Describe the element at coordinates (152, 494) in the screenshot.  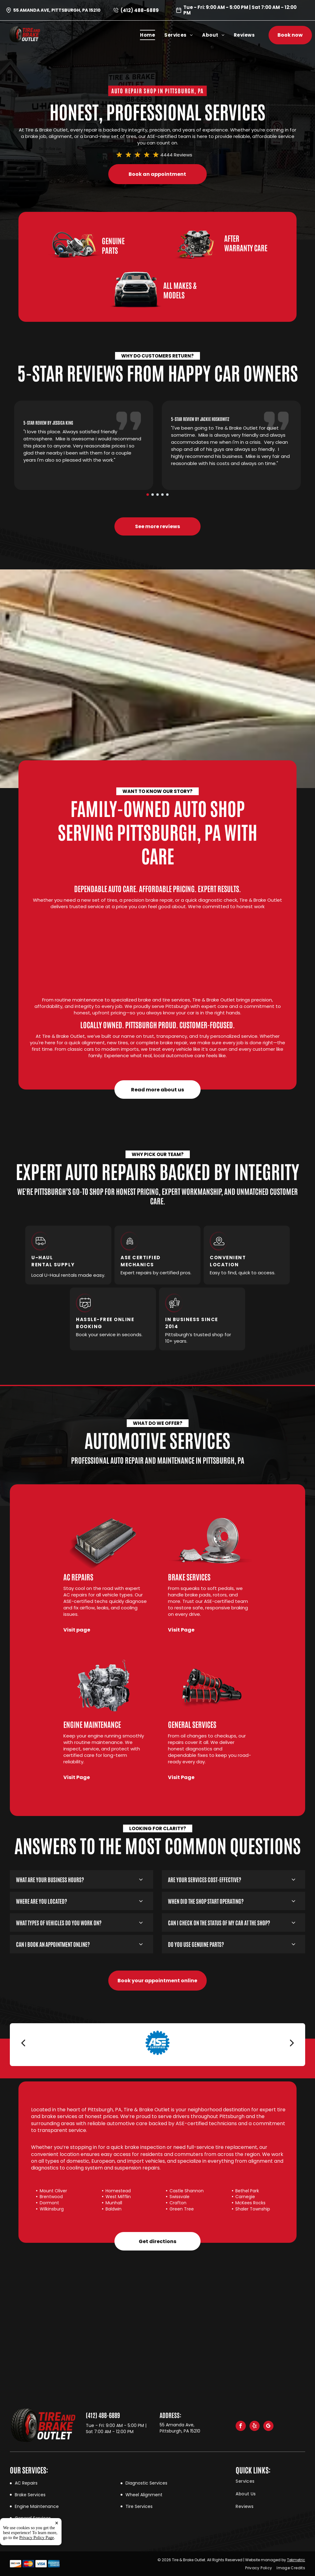
I see `[go to slide 2]` at that location.